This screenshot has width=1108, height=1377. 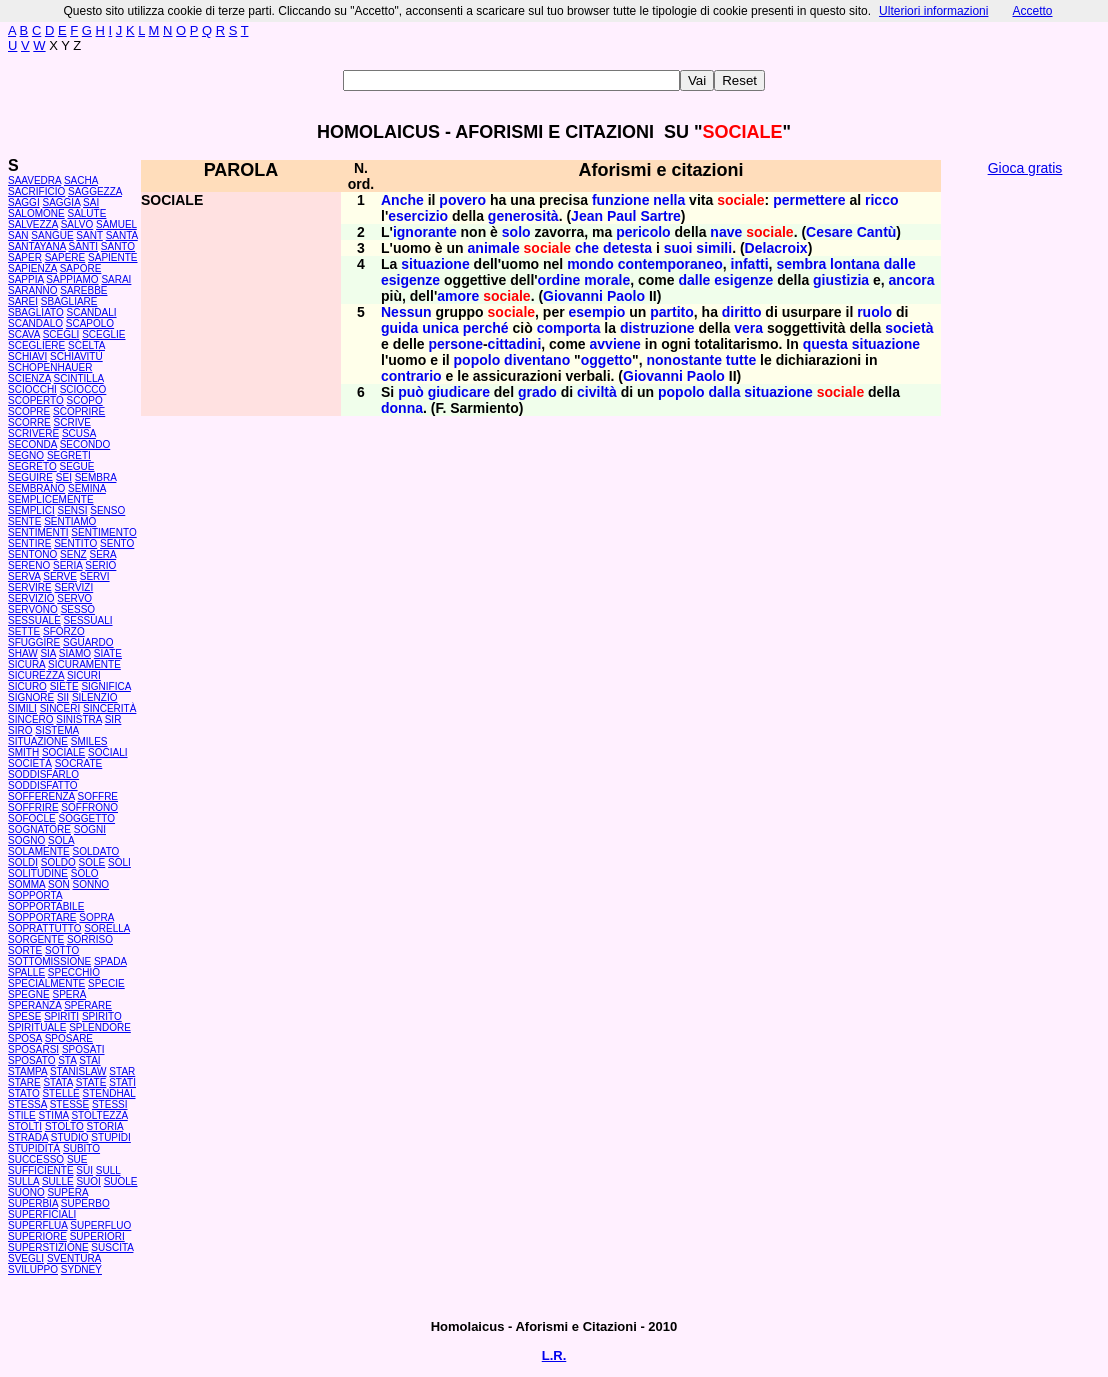 What do you see at coordinates (86, 213) in the screenshot?
I see `SALUTE` at bounding box center [86, 213].